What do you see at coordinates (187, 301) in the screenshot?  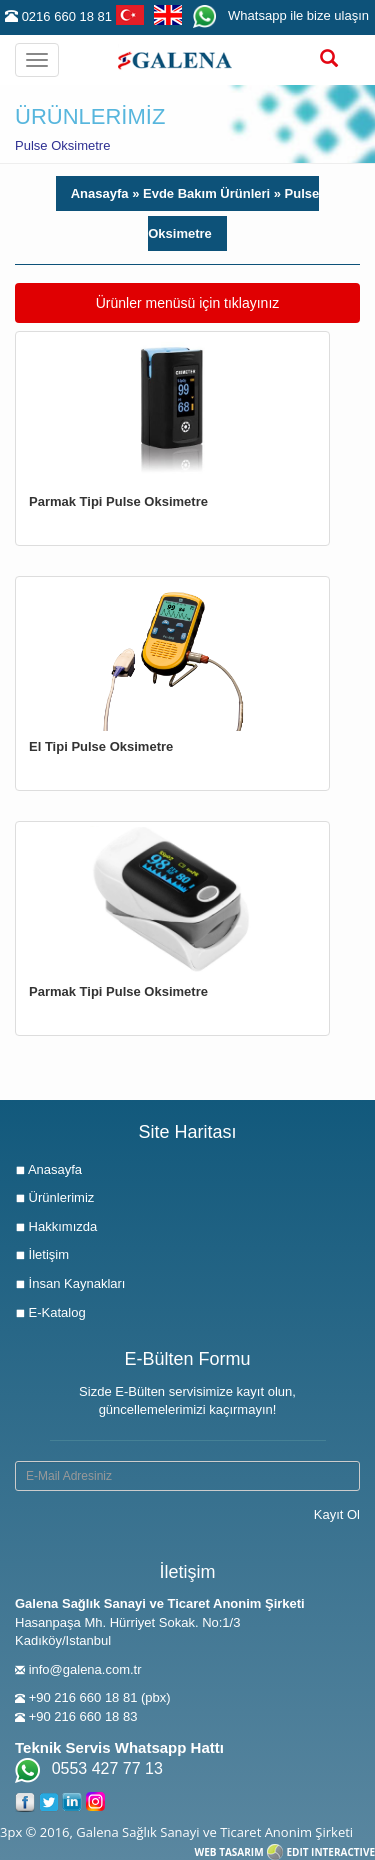 I see `Ürünler menüsü için tıklayınız` at bounding box center [187, 301].